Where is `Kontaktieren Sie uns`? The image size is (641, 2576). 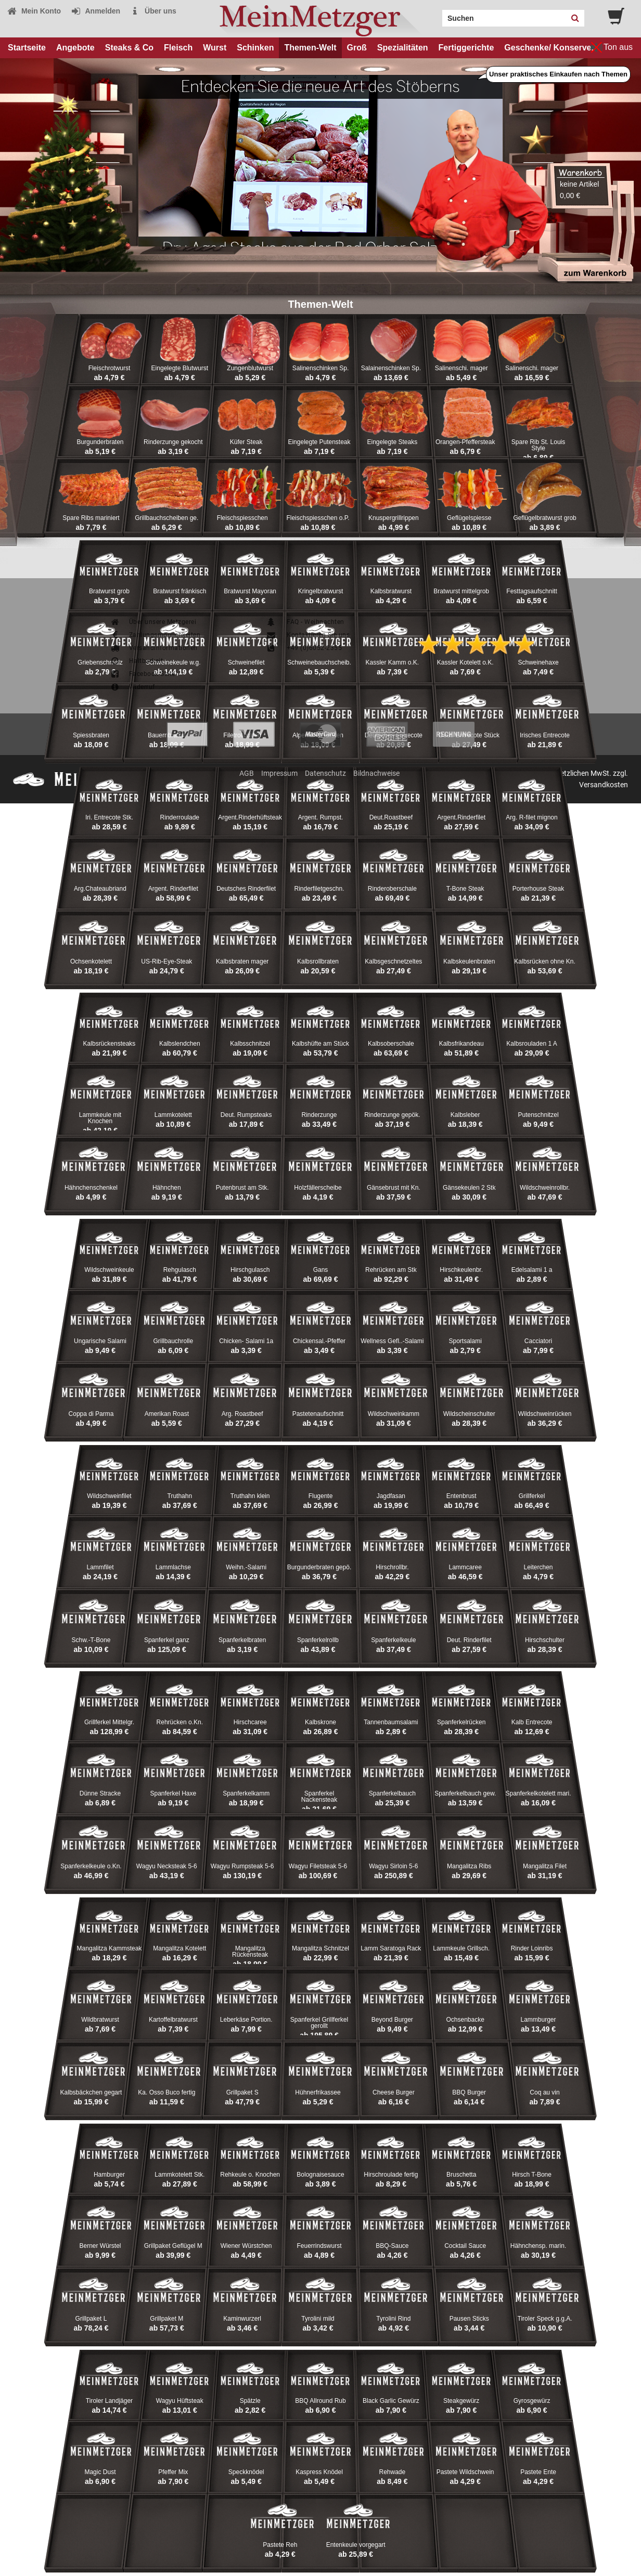 Kontaktieren Sie uns is located at coordinates (308, 635).